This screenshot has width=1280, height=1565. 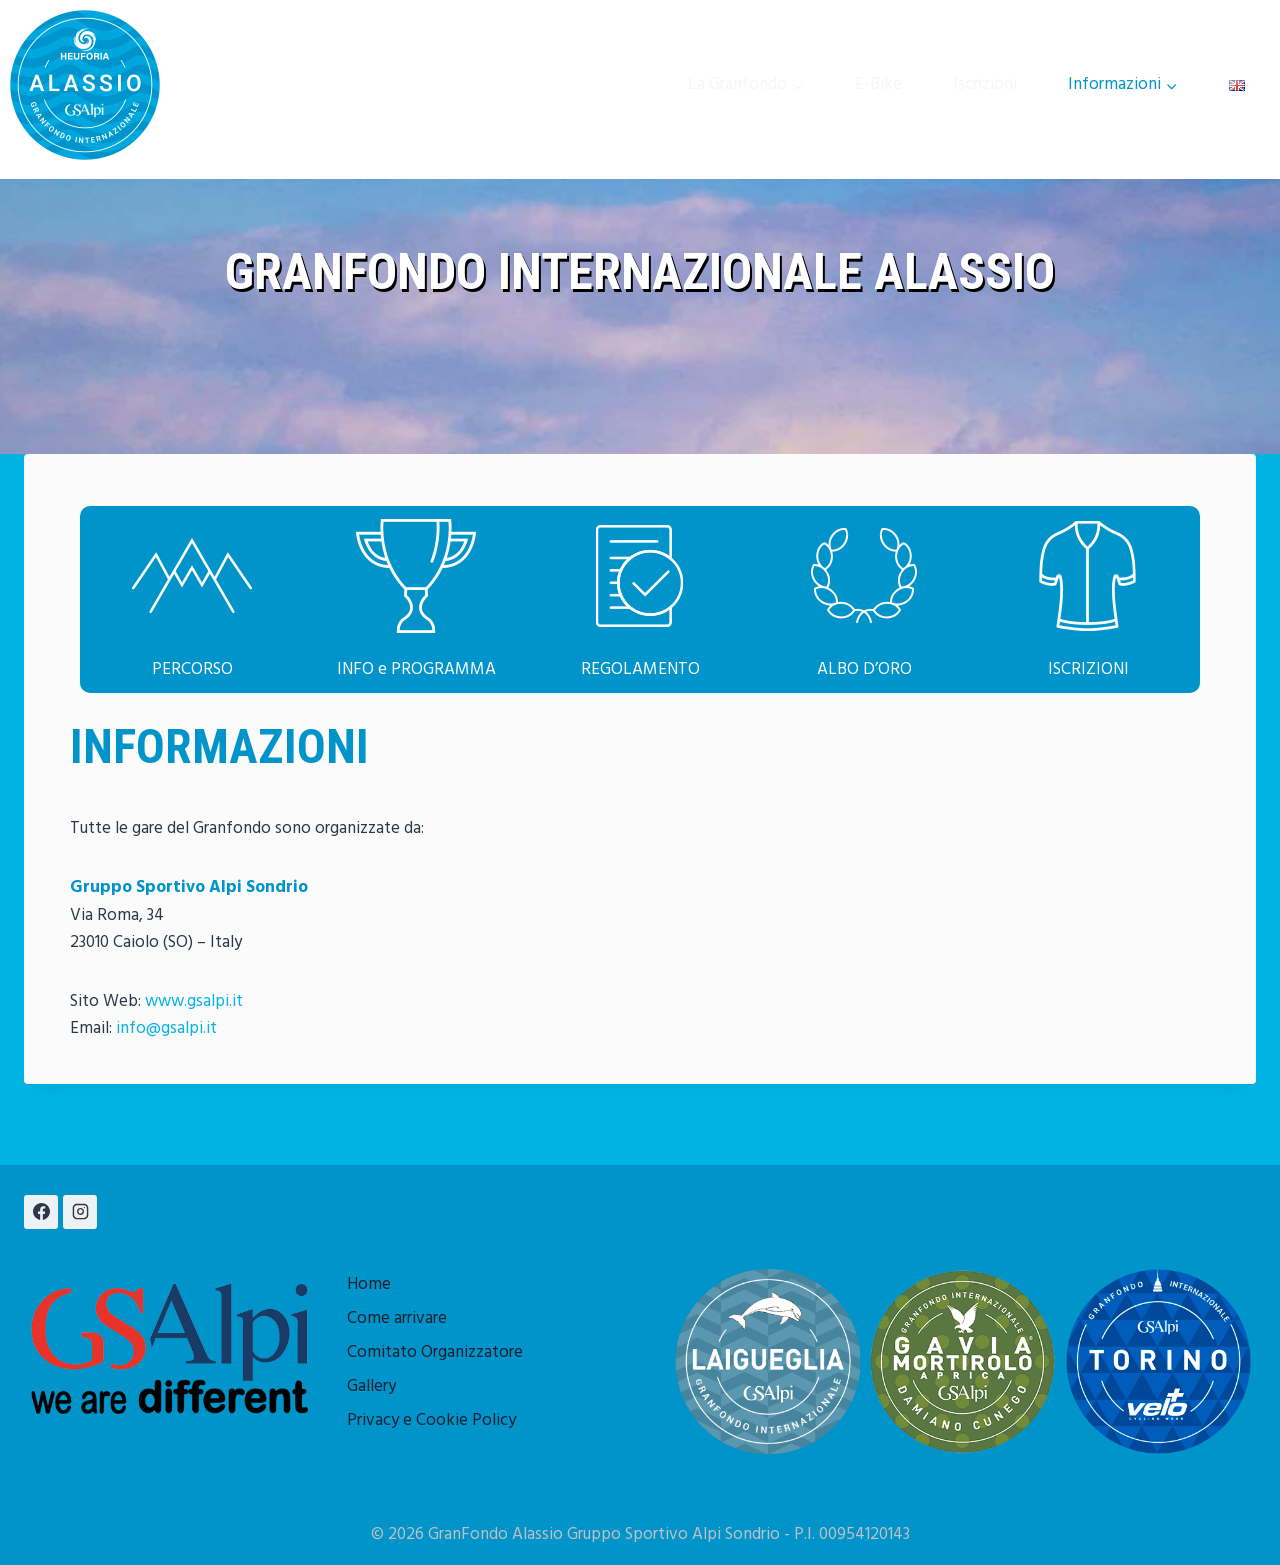 I want to click on ISCRIZIONI, so click(x=1088, y=669).